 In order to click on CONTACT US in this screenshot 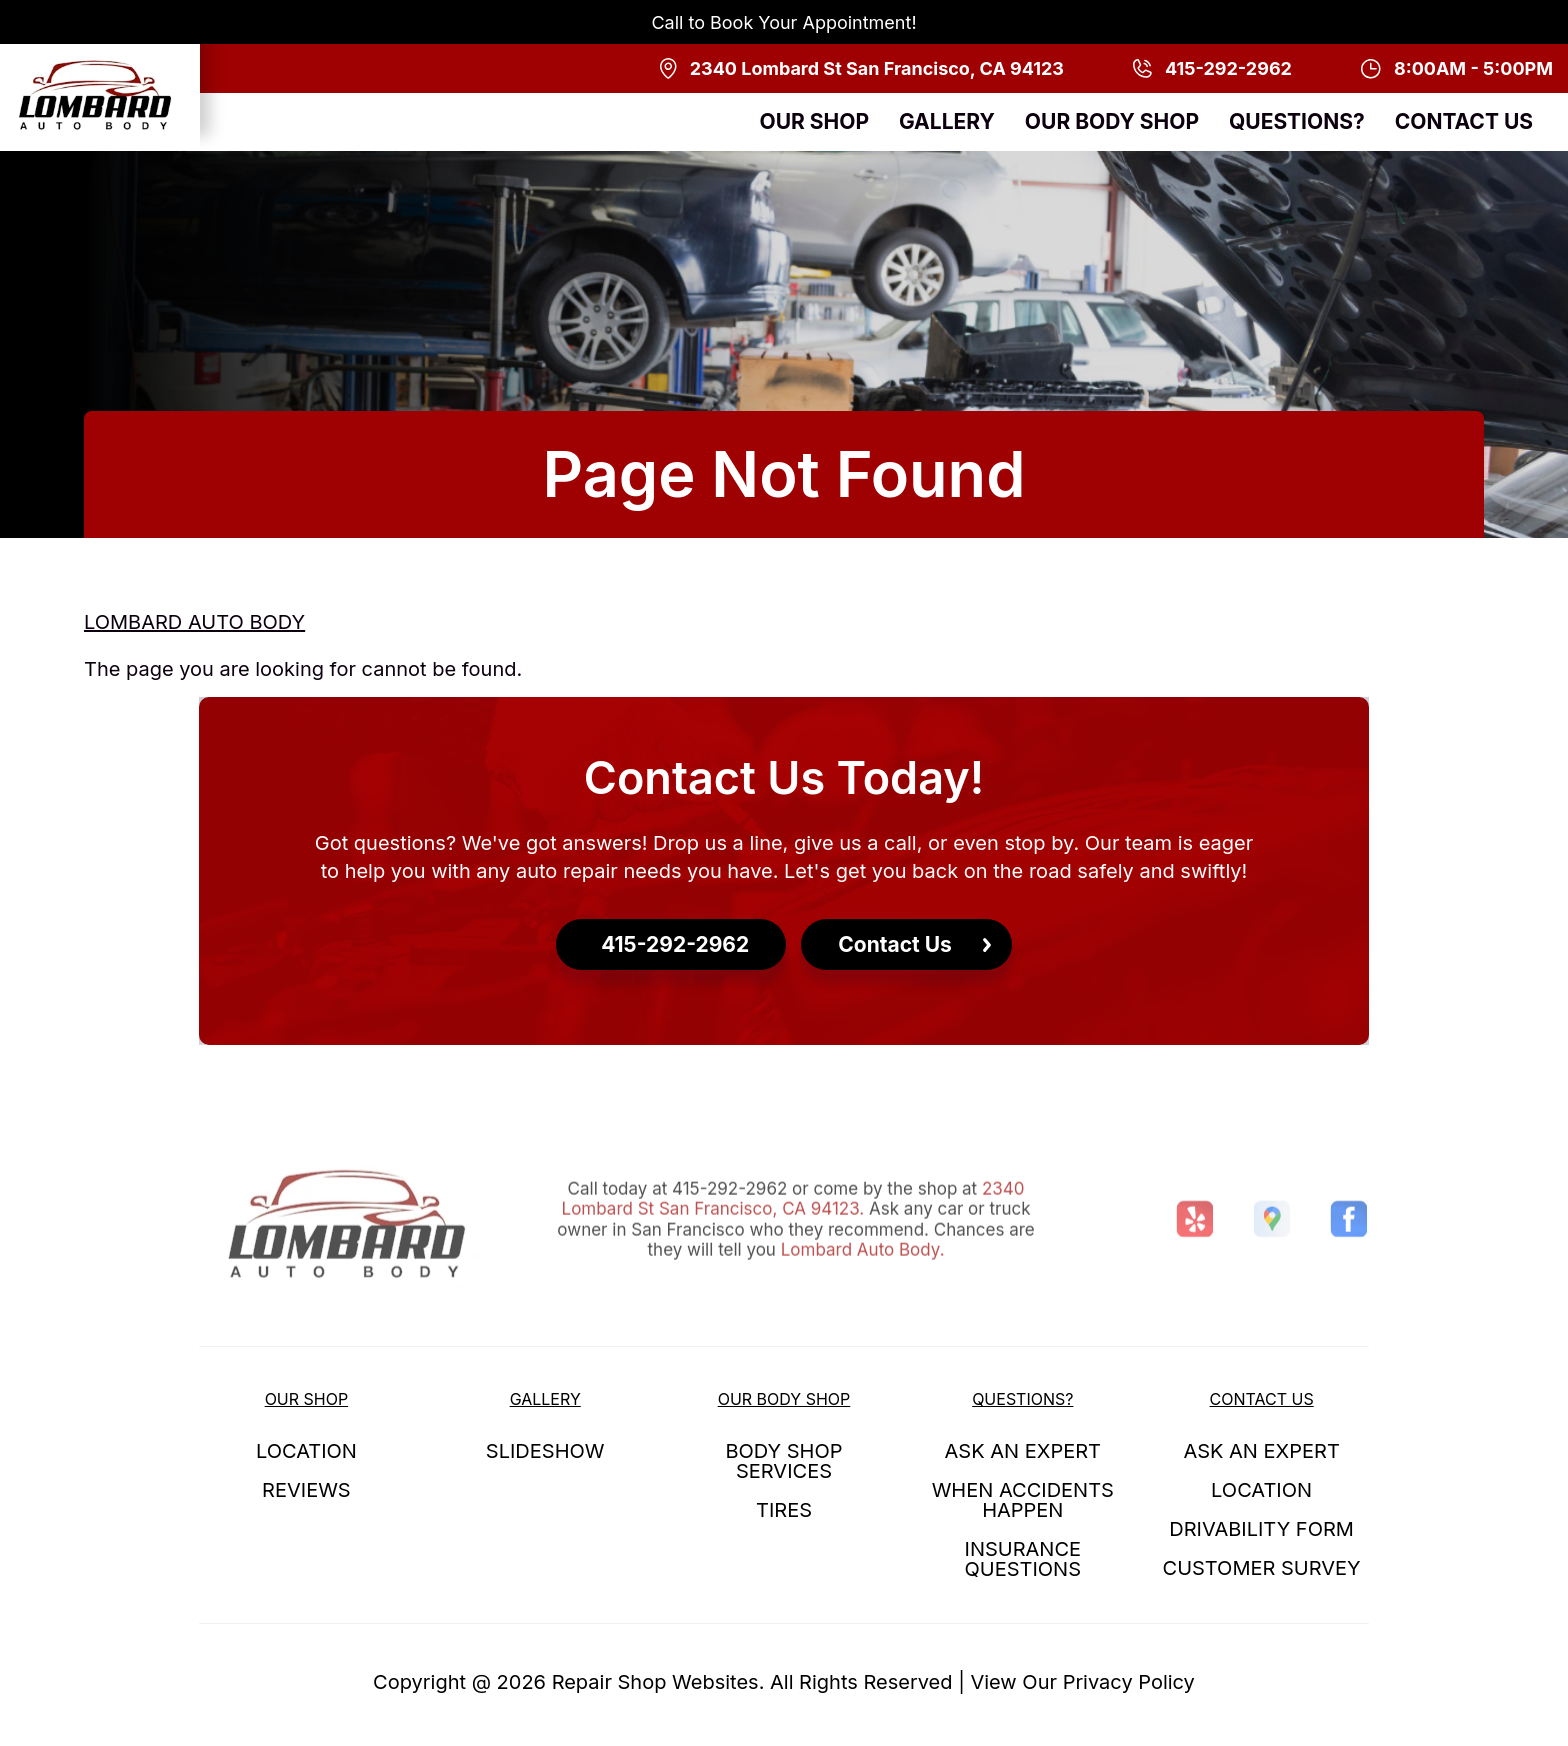, I will do `click(1464, 121)`.